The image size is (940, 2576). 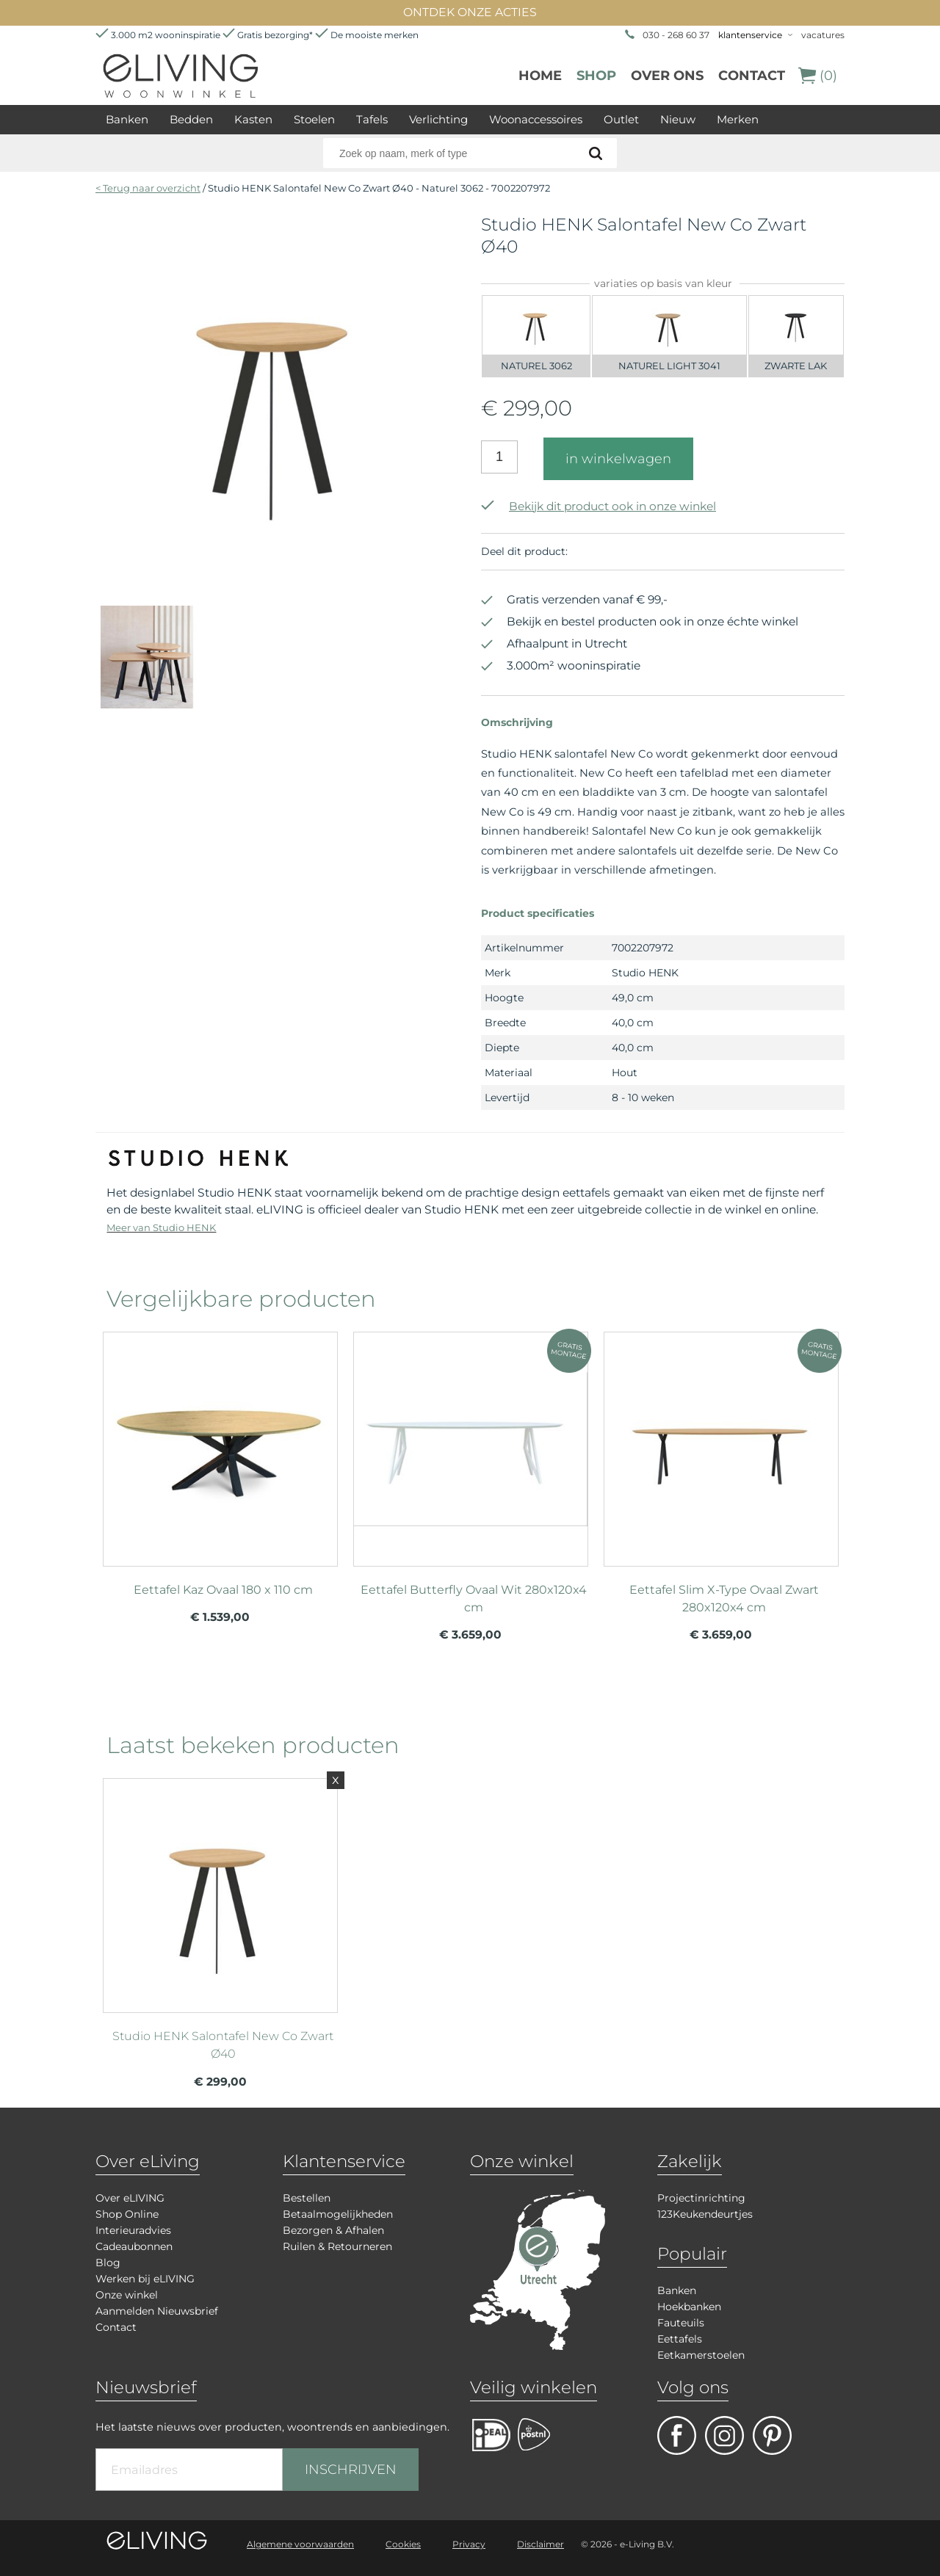 What do you see at coordinates (667, 76) in the screenshot?
I see `over ons` at bounding box center [667, 76].